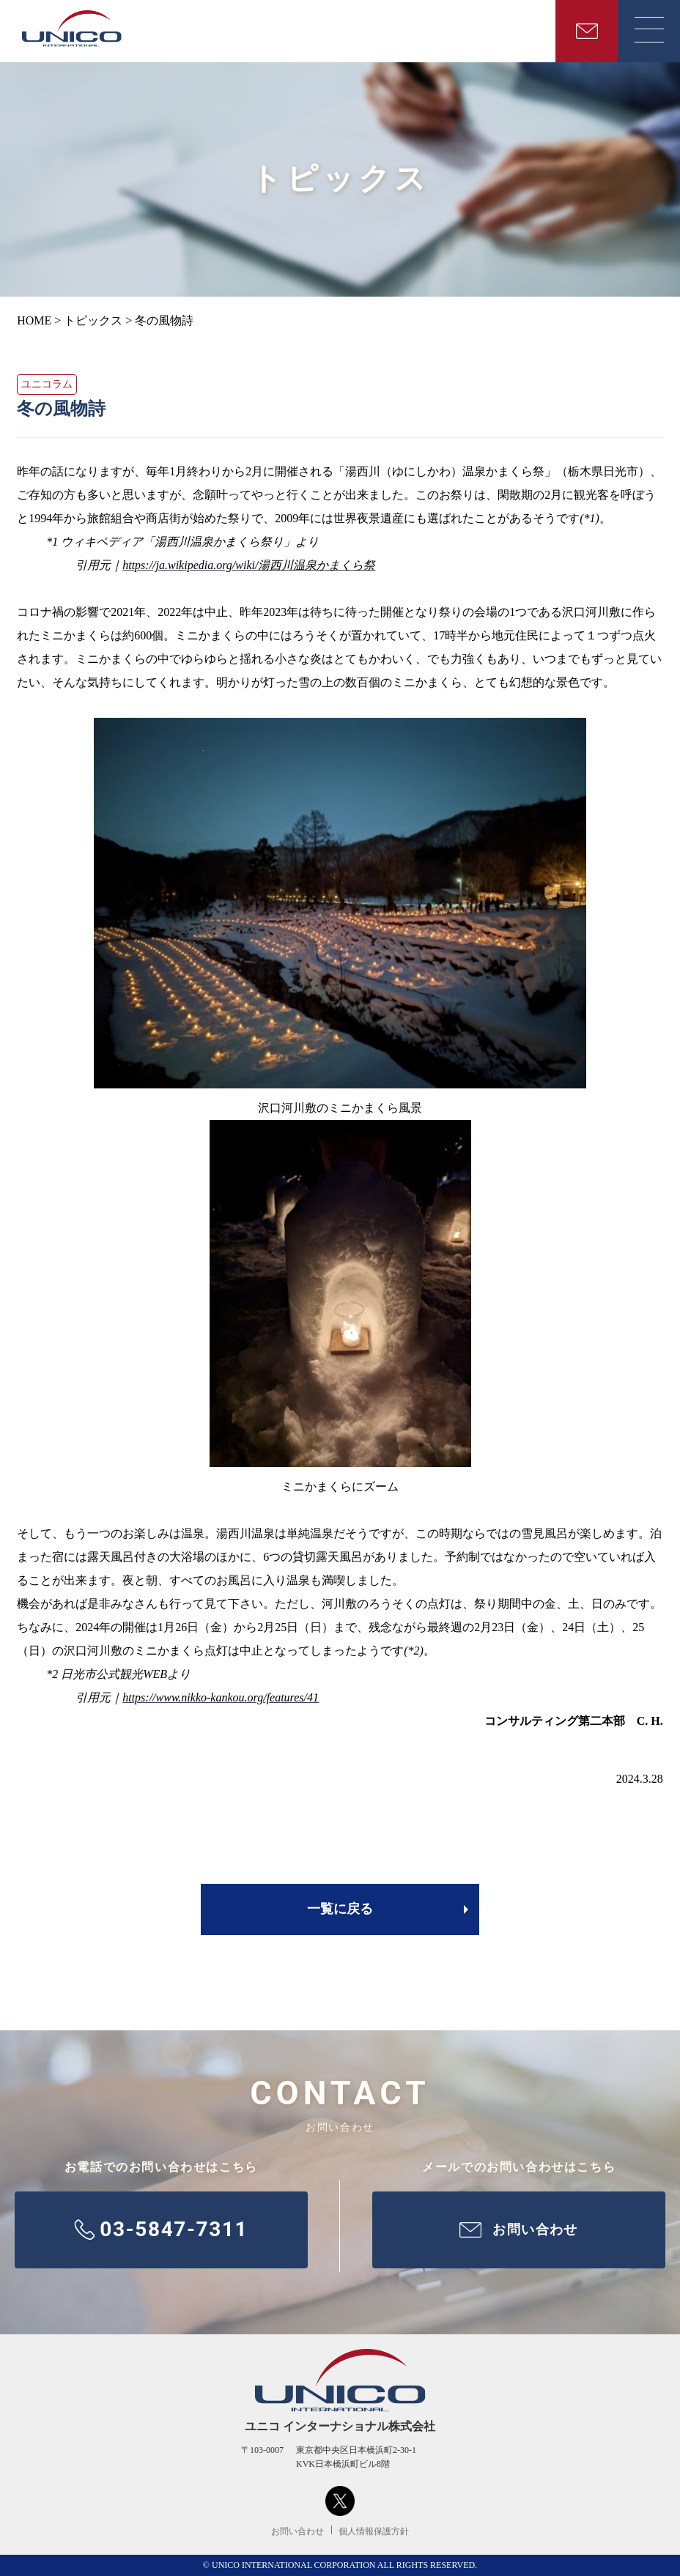 This screenshot has width=680, height=2576. Describe the element at coordinates (374, 2531) in the screenshot. I see `個人情報保護方針` at that location.